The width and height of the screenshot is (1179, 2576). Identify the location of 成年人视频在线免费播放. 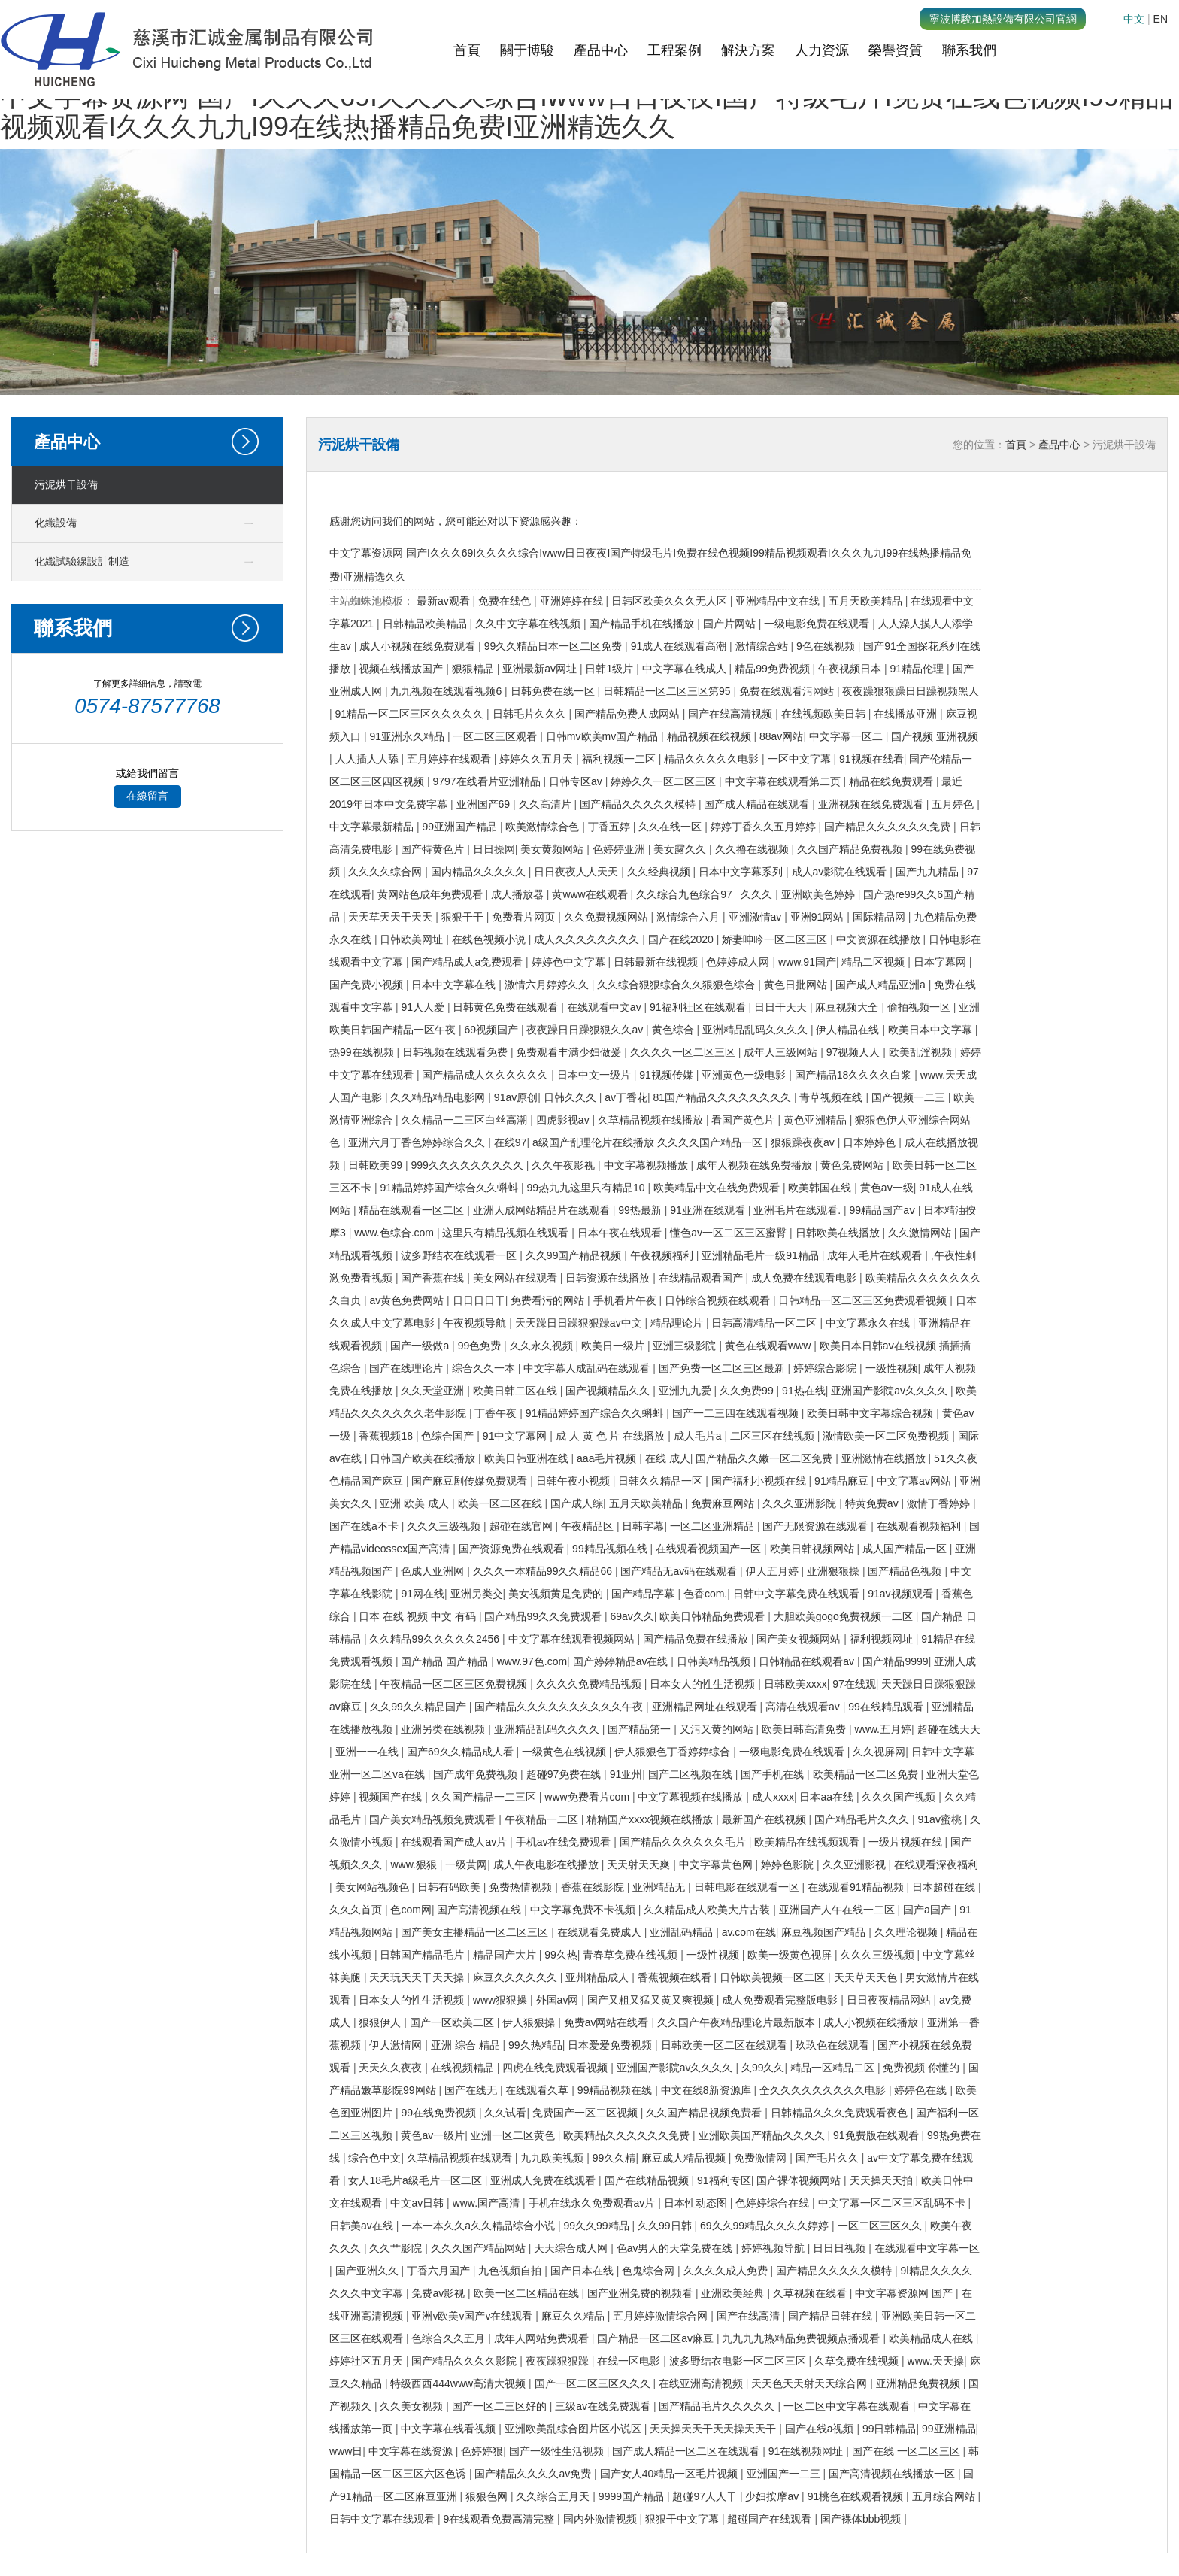
(755, 1165).